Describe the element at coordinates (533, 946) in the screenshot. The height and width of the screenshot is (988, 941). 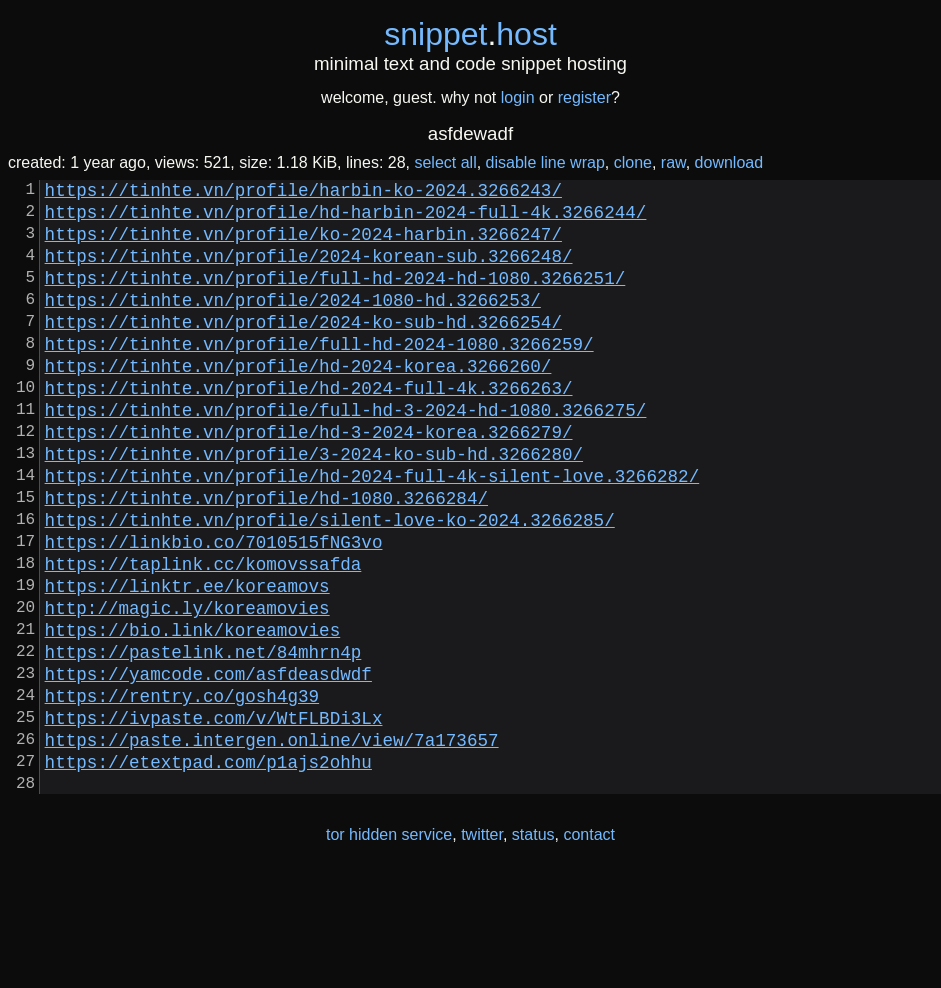
I see `status` at that location.